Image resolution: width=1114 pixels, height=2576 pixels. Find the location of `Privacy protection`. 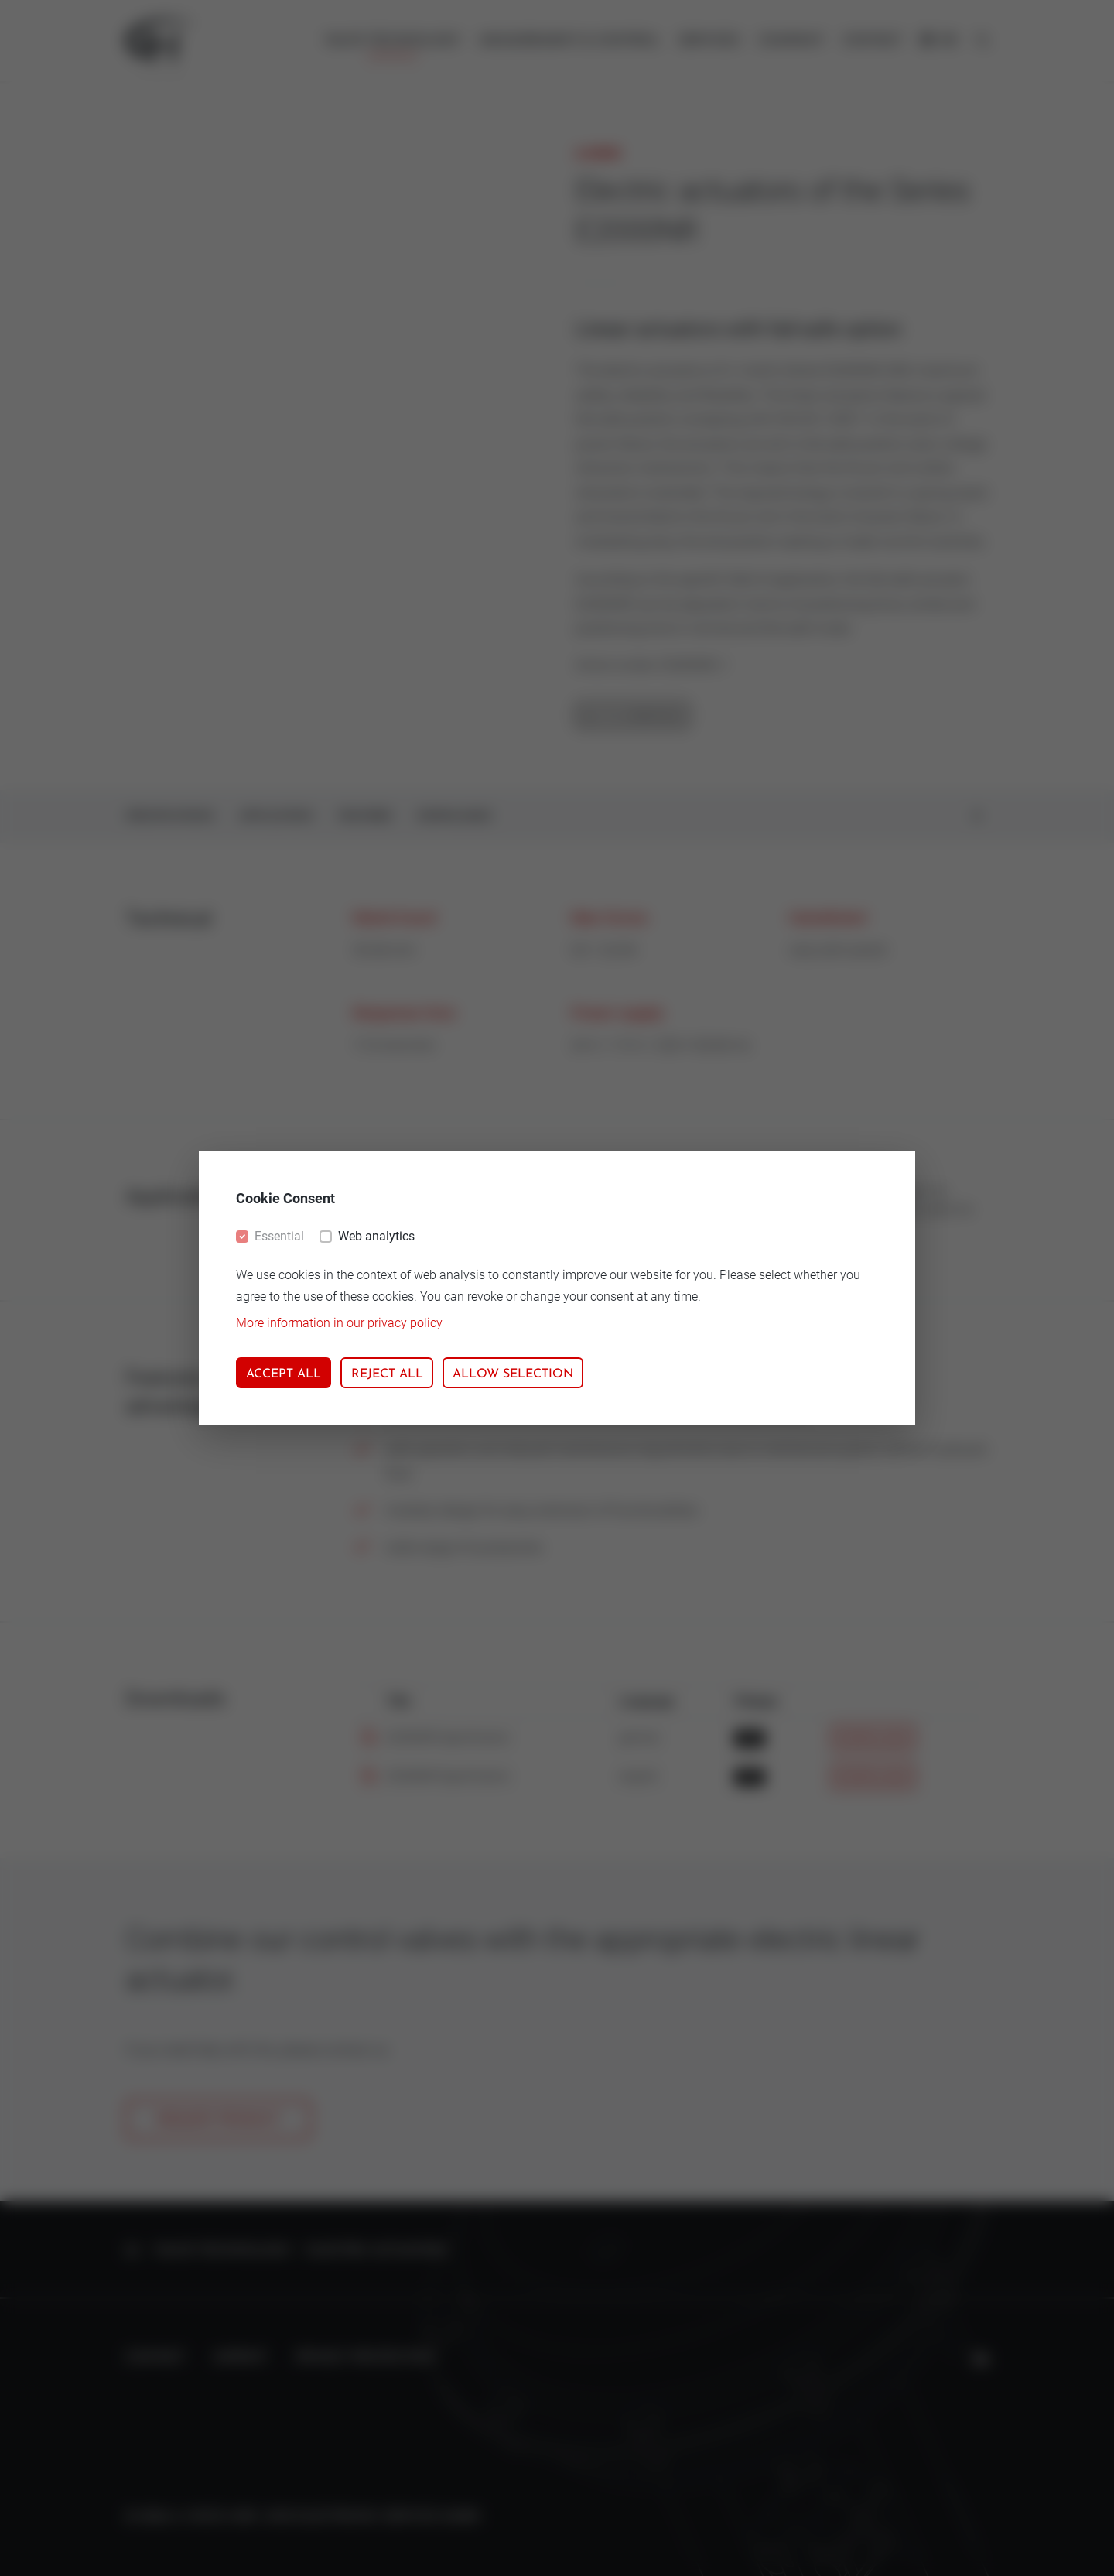

Privacy protection is located at coordinates (366, 2358).